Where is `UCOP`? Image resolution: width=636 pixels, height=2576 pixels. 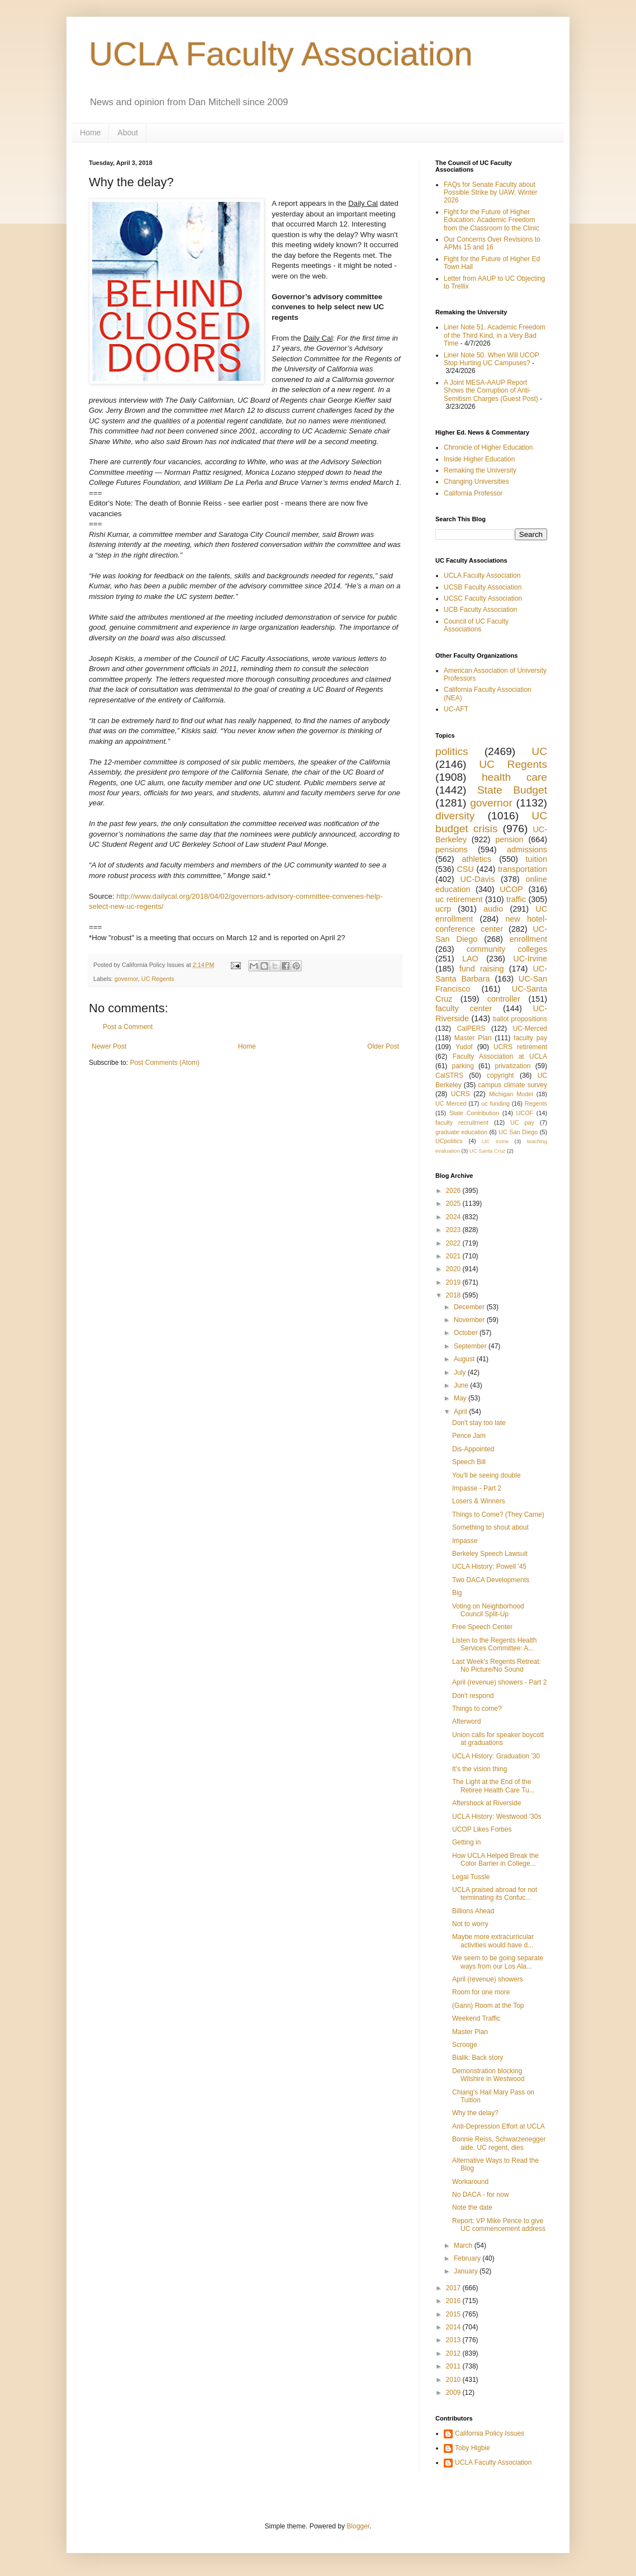 UCOP is located at coordinates (511, 889).